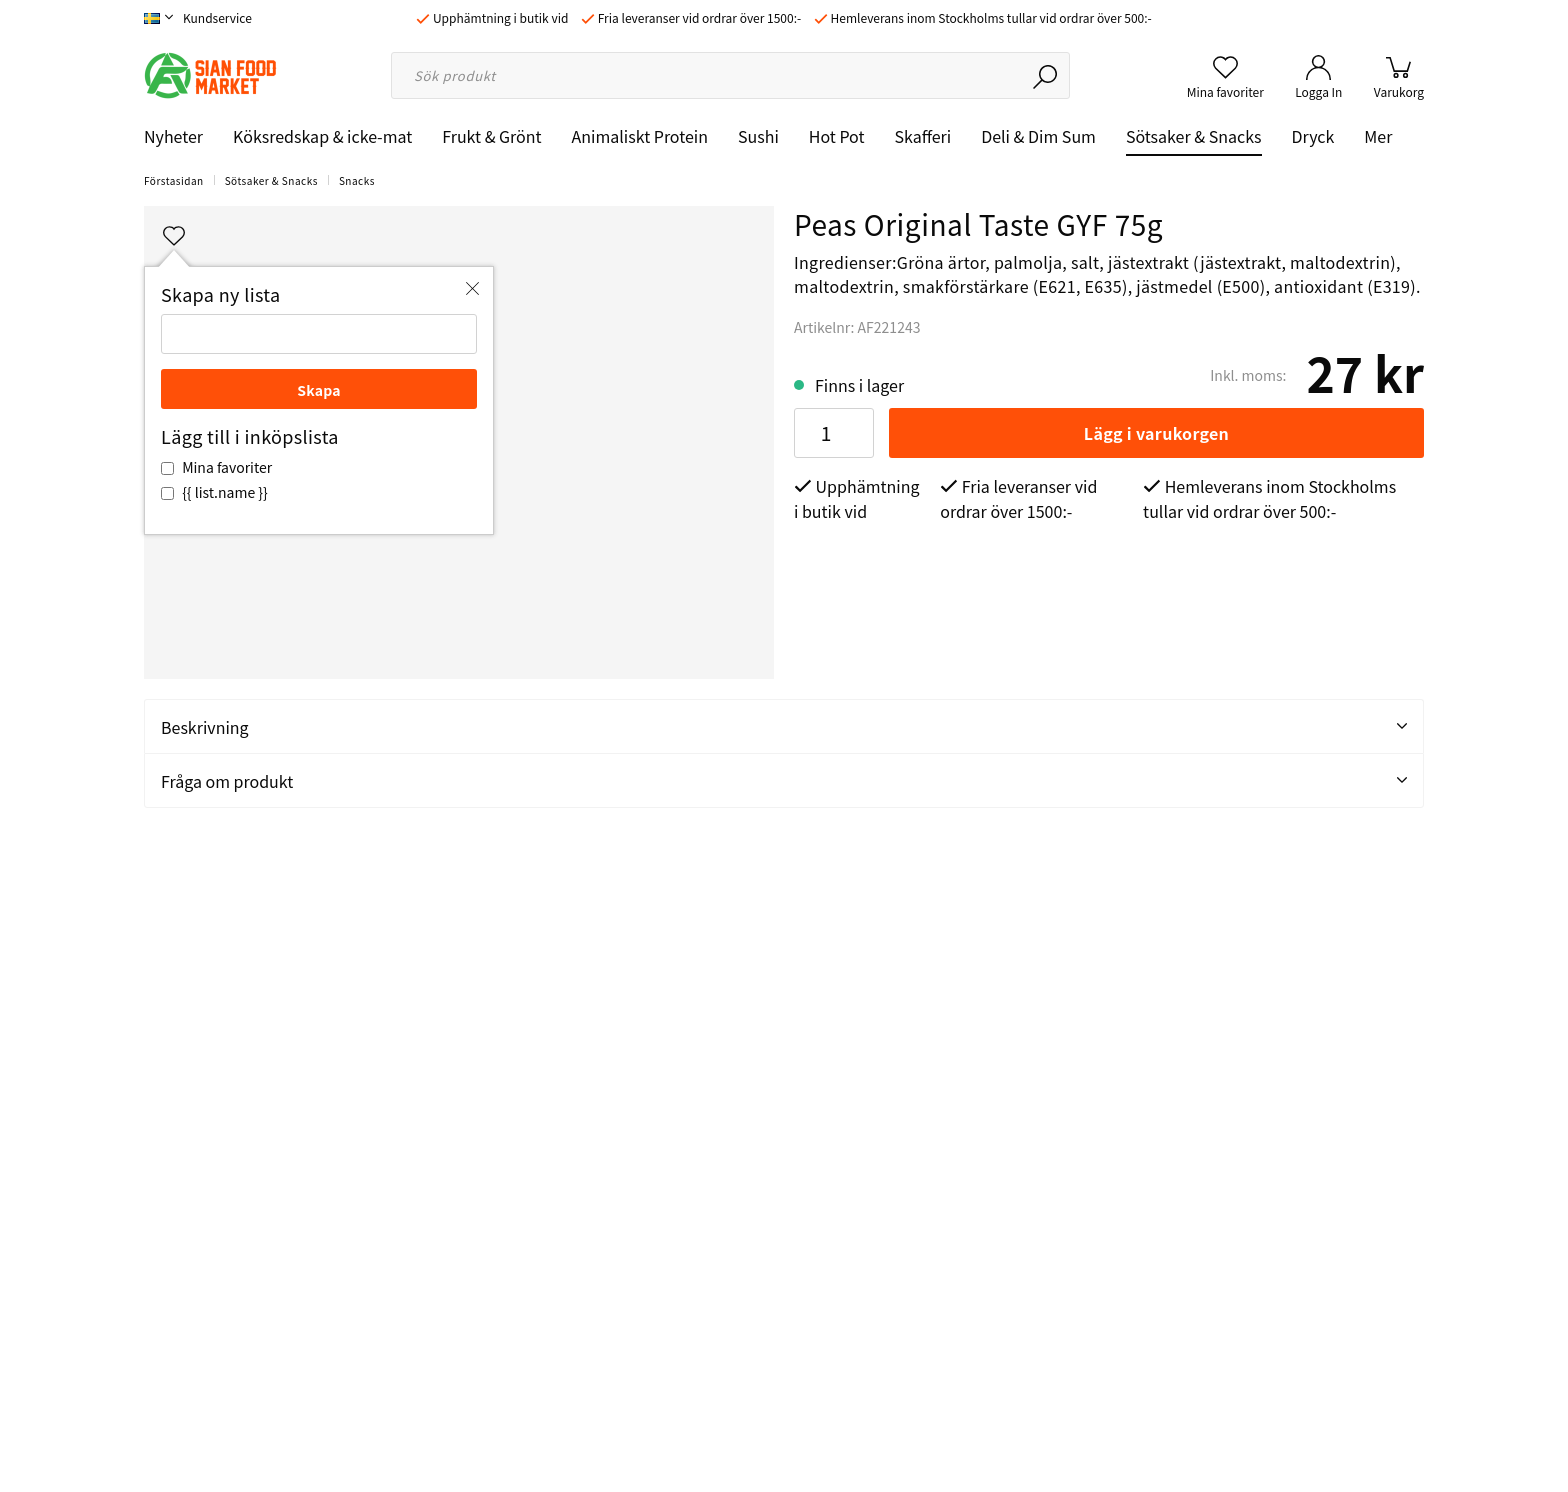 The height and width of the screenshot is (1492, 1568). What do you see at coordinates (1046, 75) in the screenshot?
I see `[Sök]` at bounding box center [1046, 75].